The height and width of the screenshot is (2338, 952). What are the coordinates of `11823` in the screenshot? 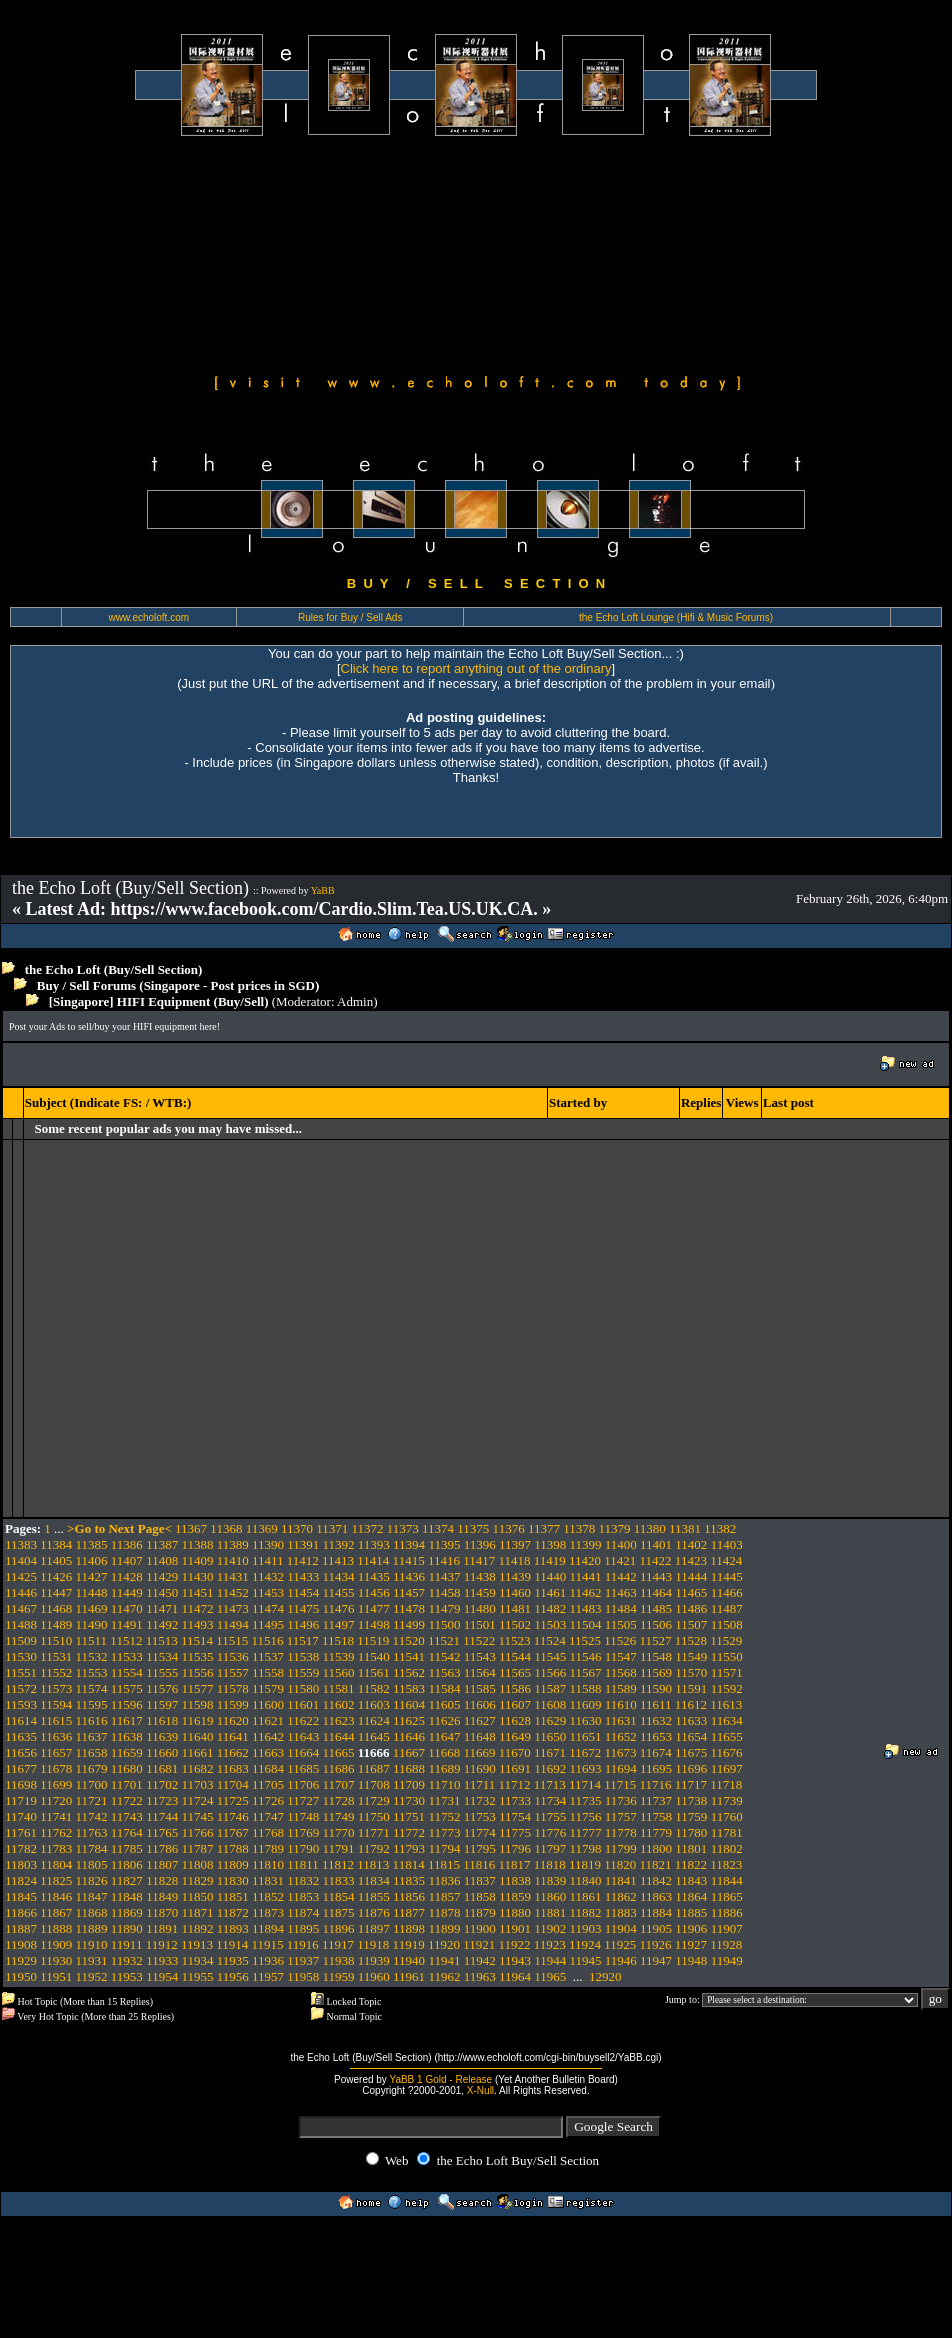 It's located at (726, 1864).